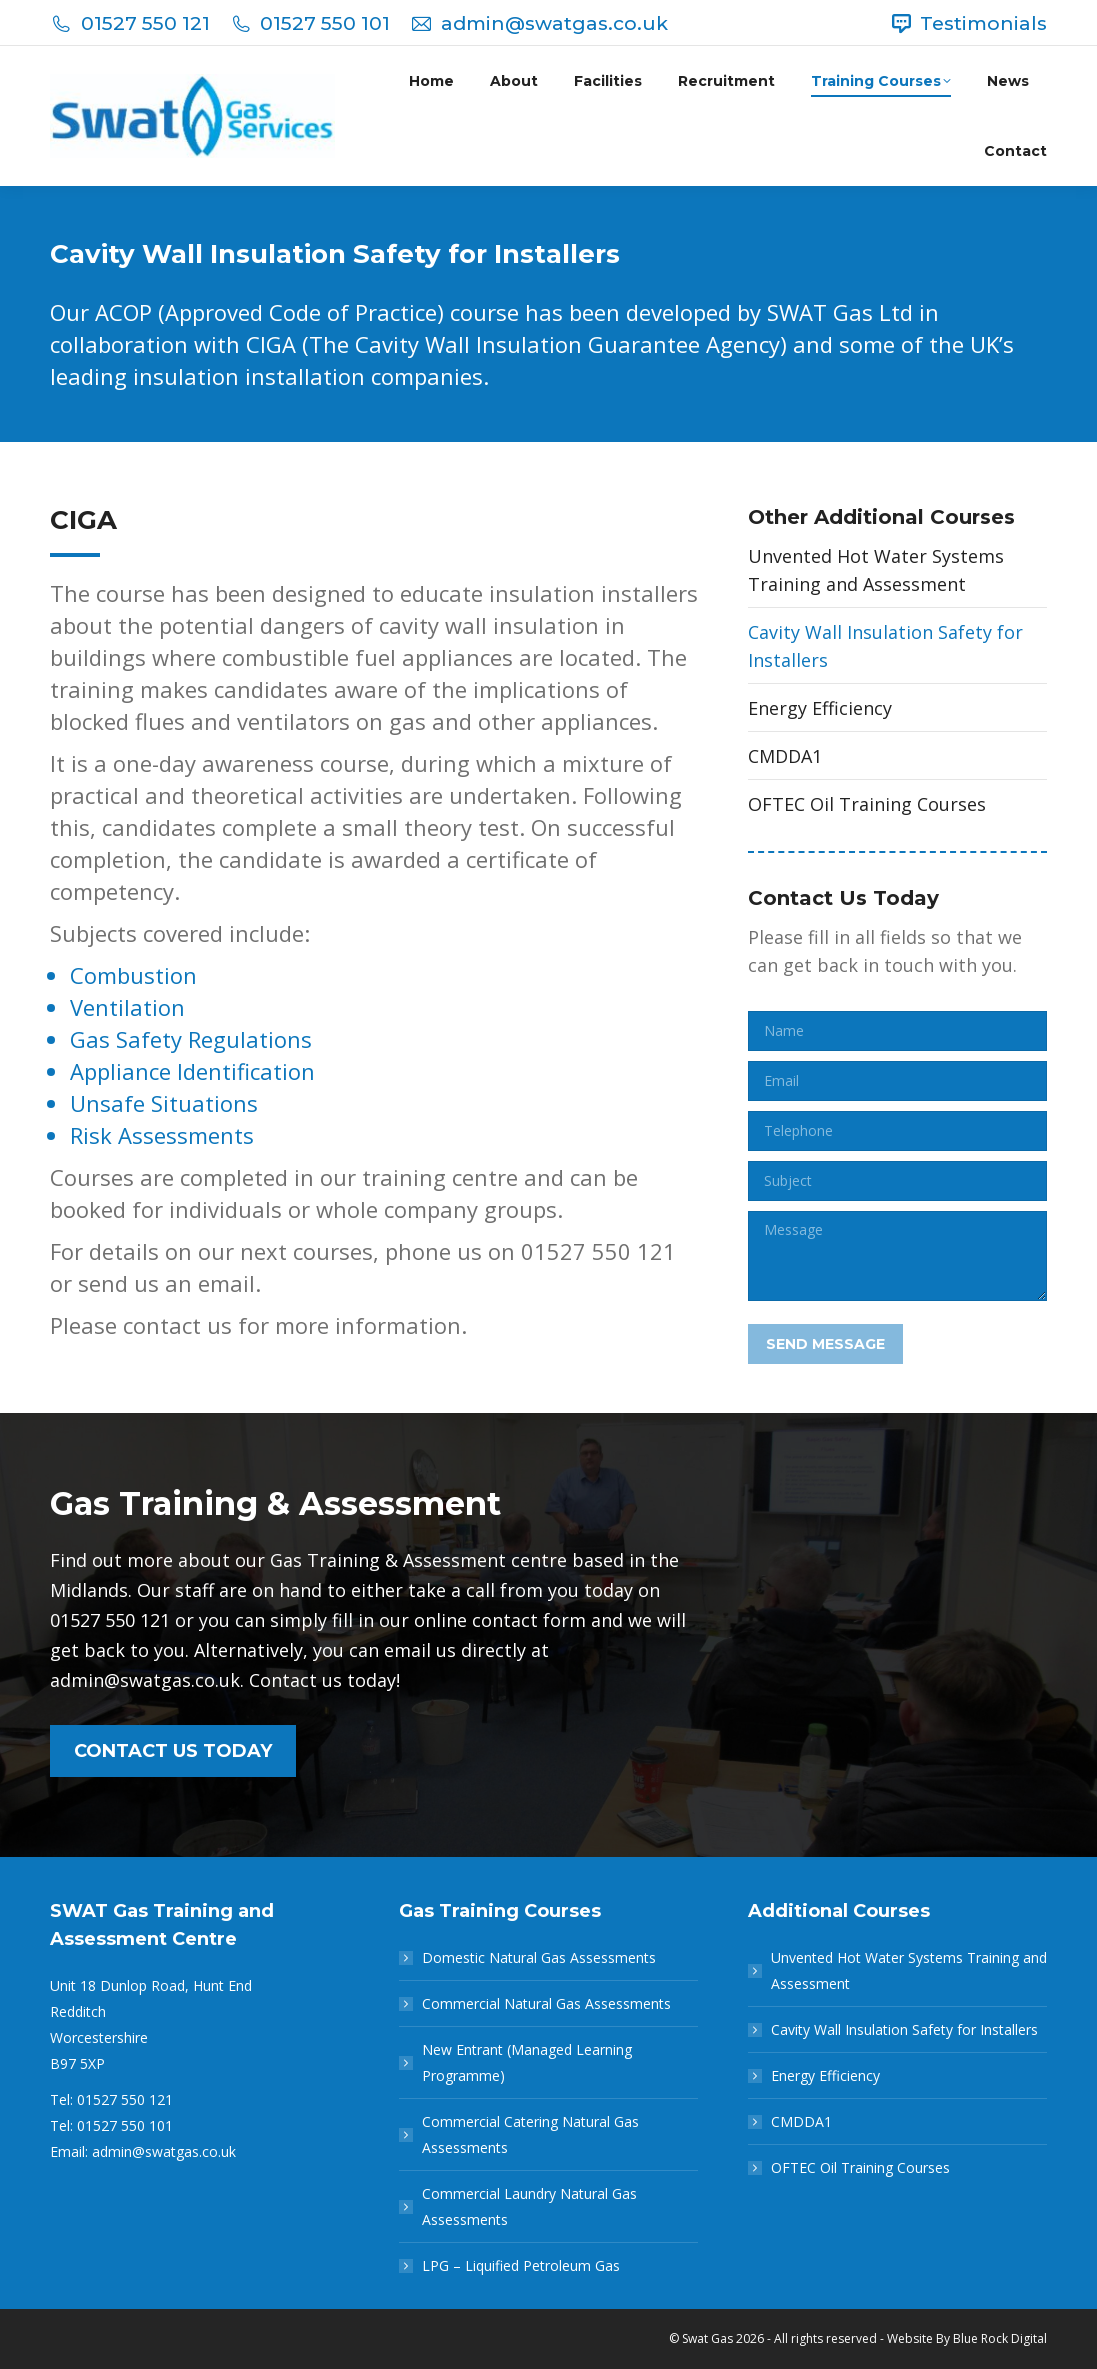 The width and height of the screenshot is (1097, 2369). Describe the element at coordinates (539, 1957) in the screenshot. I see `Domestic Natural Gas Assessments` at that location.